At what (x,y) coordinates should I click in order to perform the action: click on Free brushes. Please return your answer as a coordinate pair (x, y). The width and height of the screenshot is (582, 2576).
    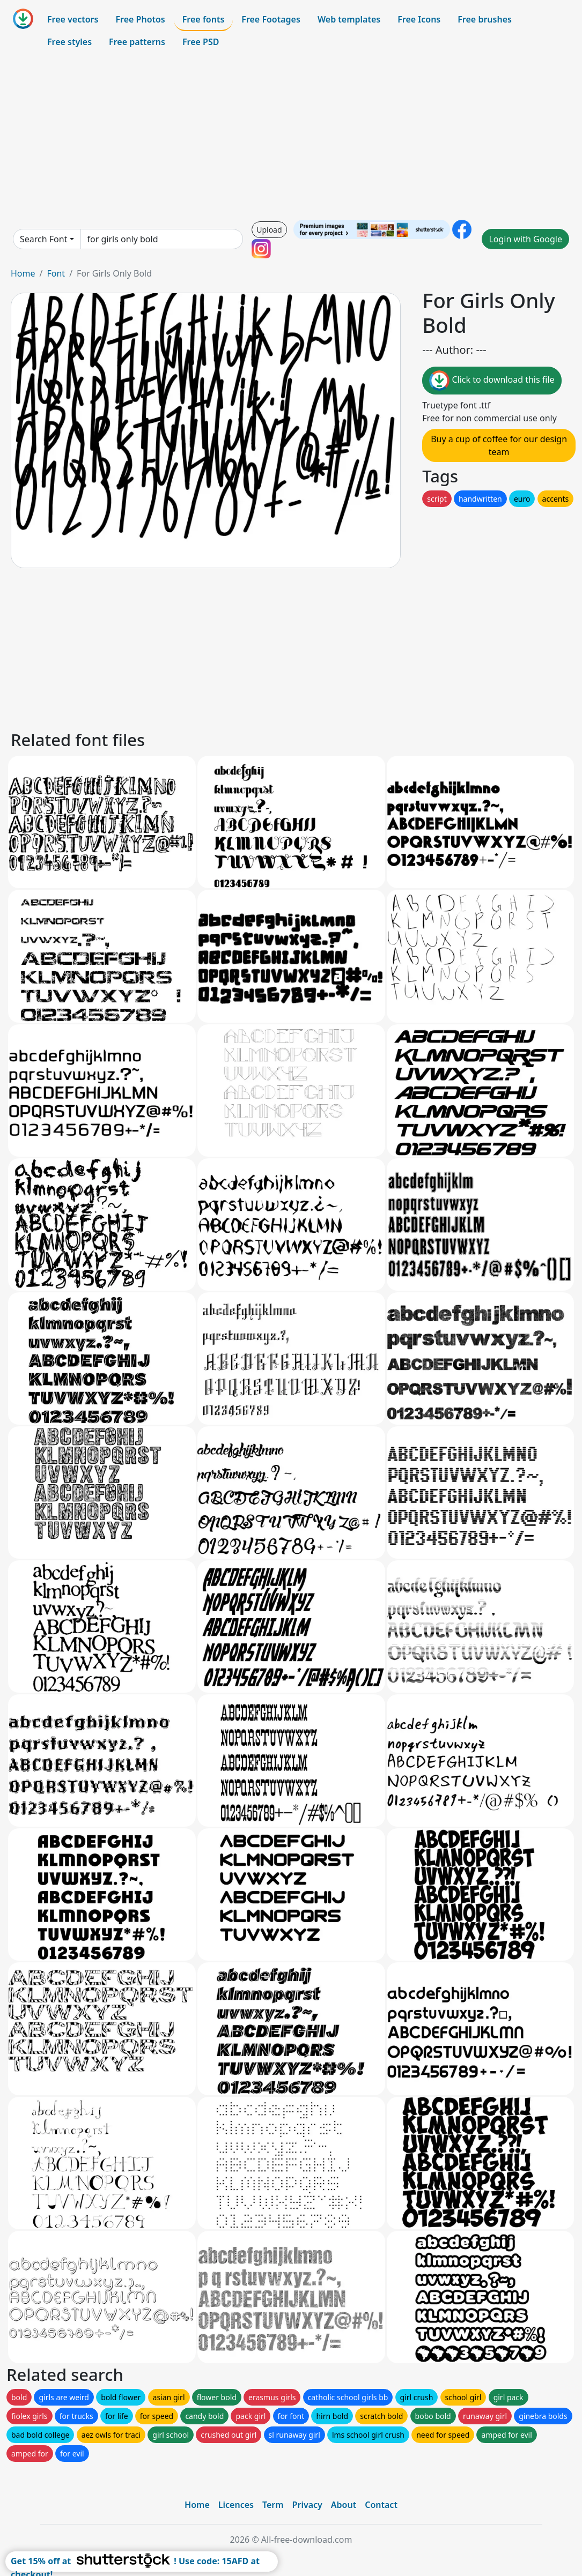
    Looking at the image, I should click on (485, 19).